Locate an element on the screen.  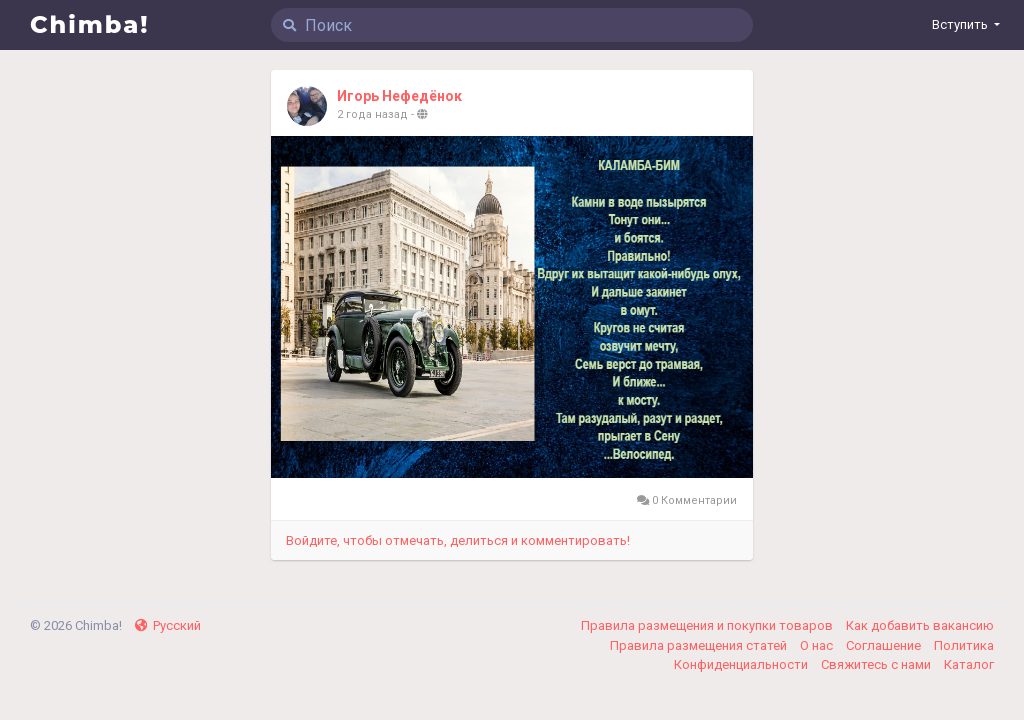
Правила размещения и покупки товаров is located at coordinates (708, 625).